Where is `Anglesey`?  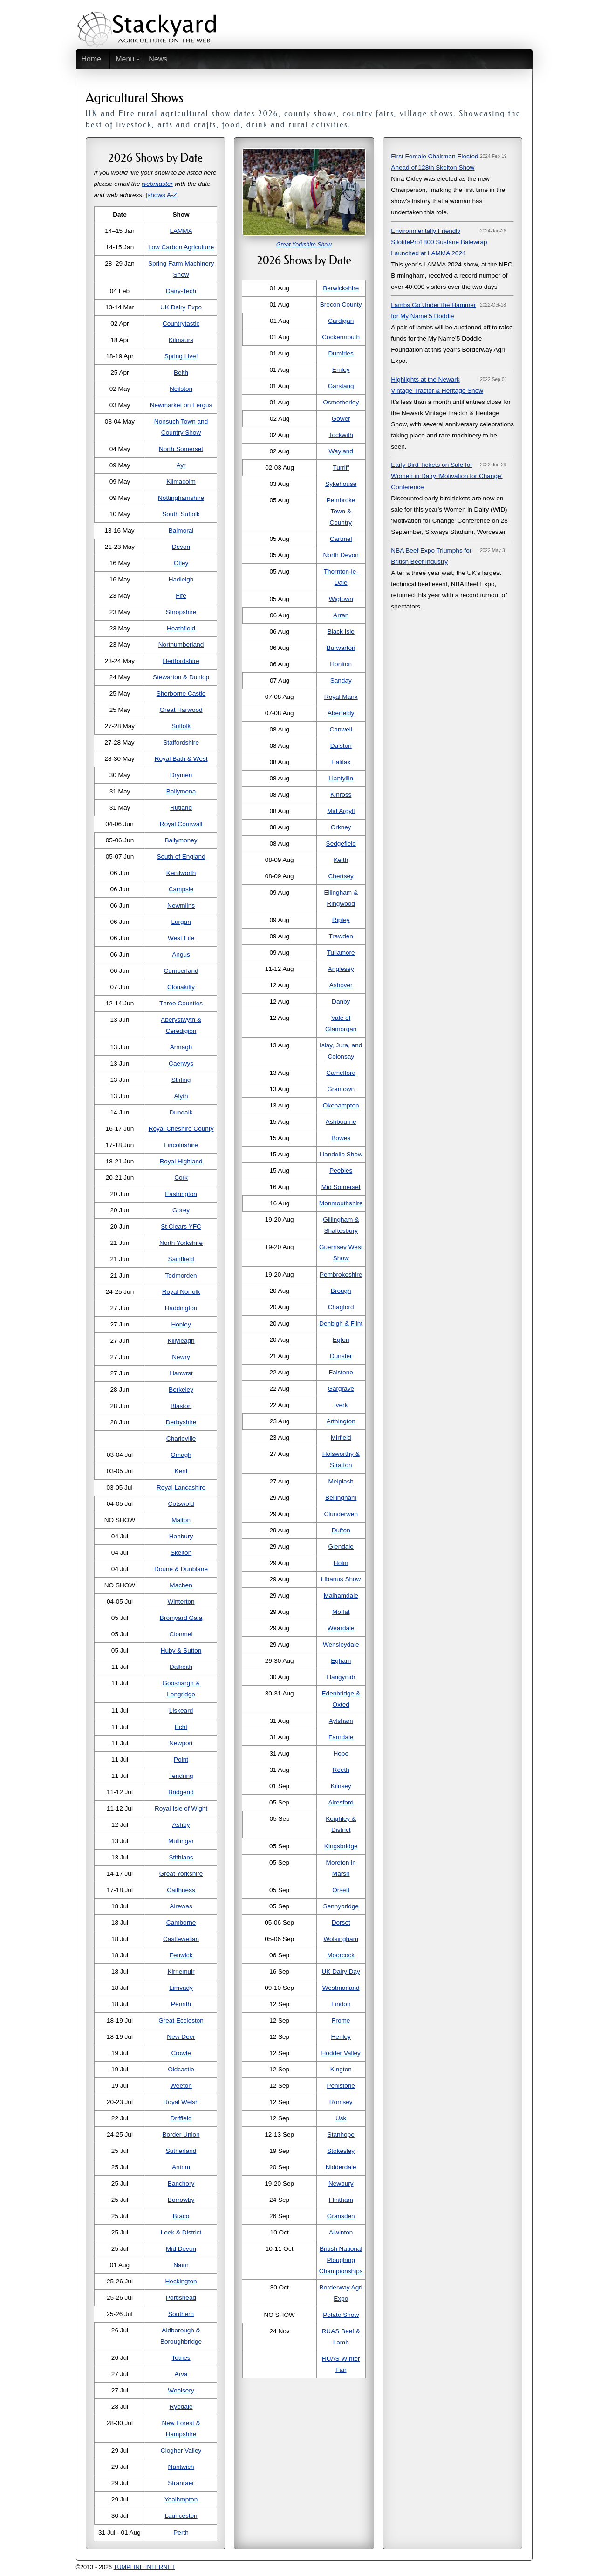
Anglesey is located at coordinates (341, 968).